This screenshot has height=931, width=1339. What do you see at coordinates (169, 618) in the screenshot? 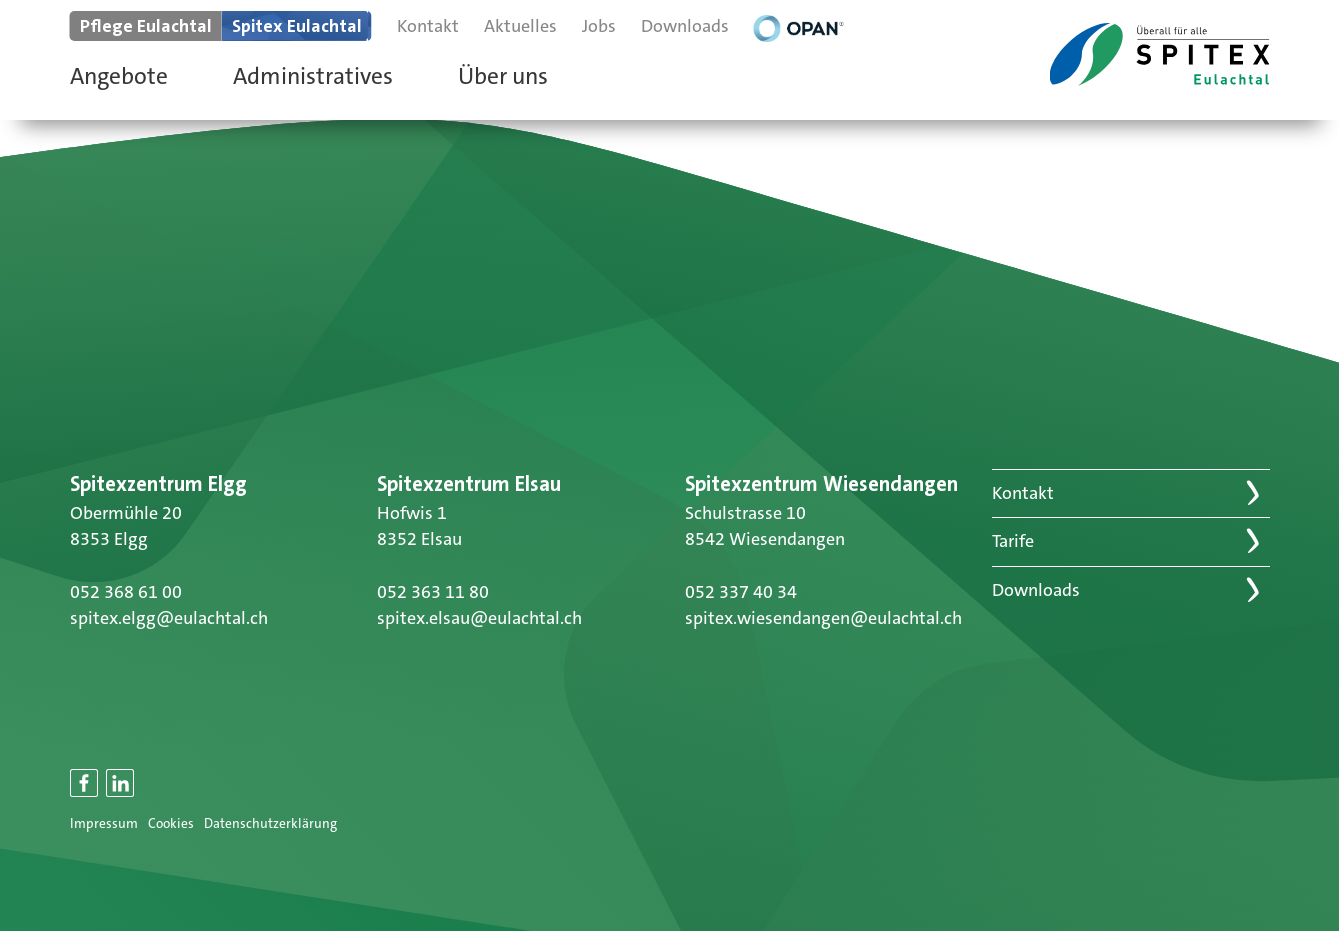
I see `spitex.elgg@eulachtal.ch` at bounding box center [169, 618].